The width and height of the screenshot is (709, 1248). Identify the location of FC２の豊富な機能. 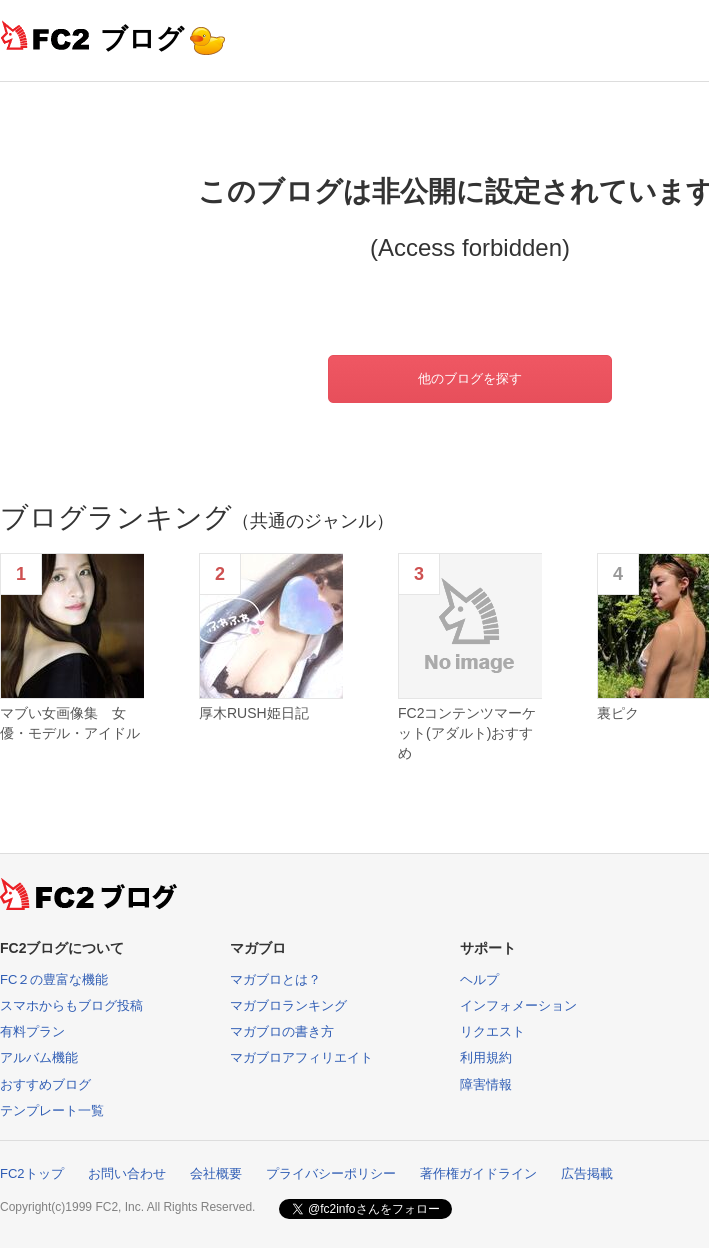
(54, 979).